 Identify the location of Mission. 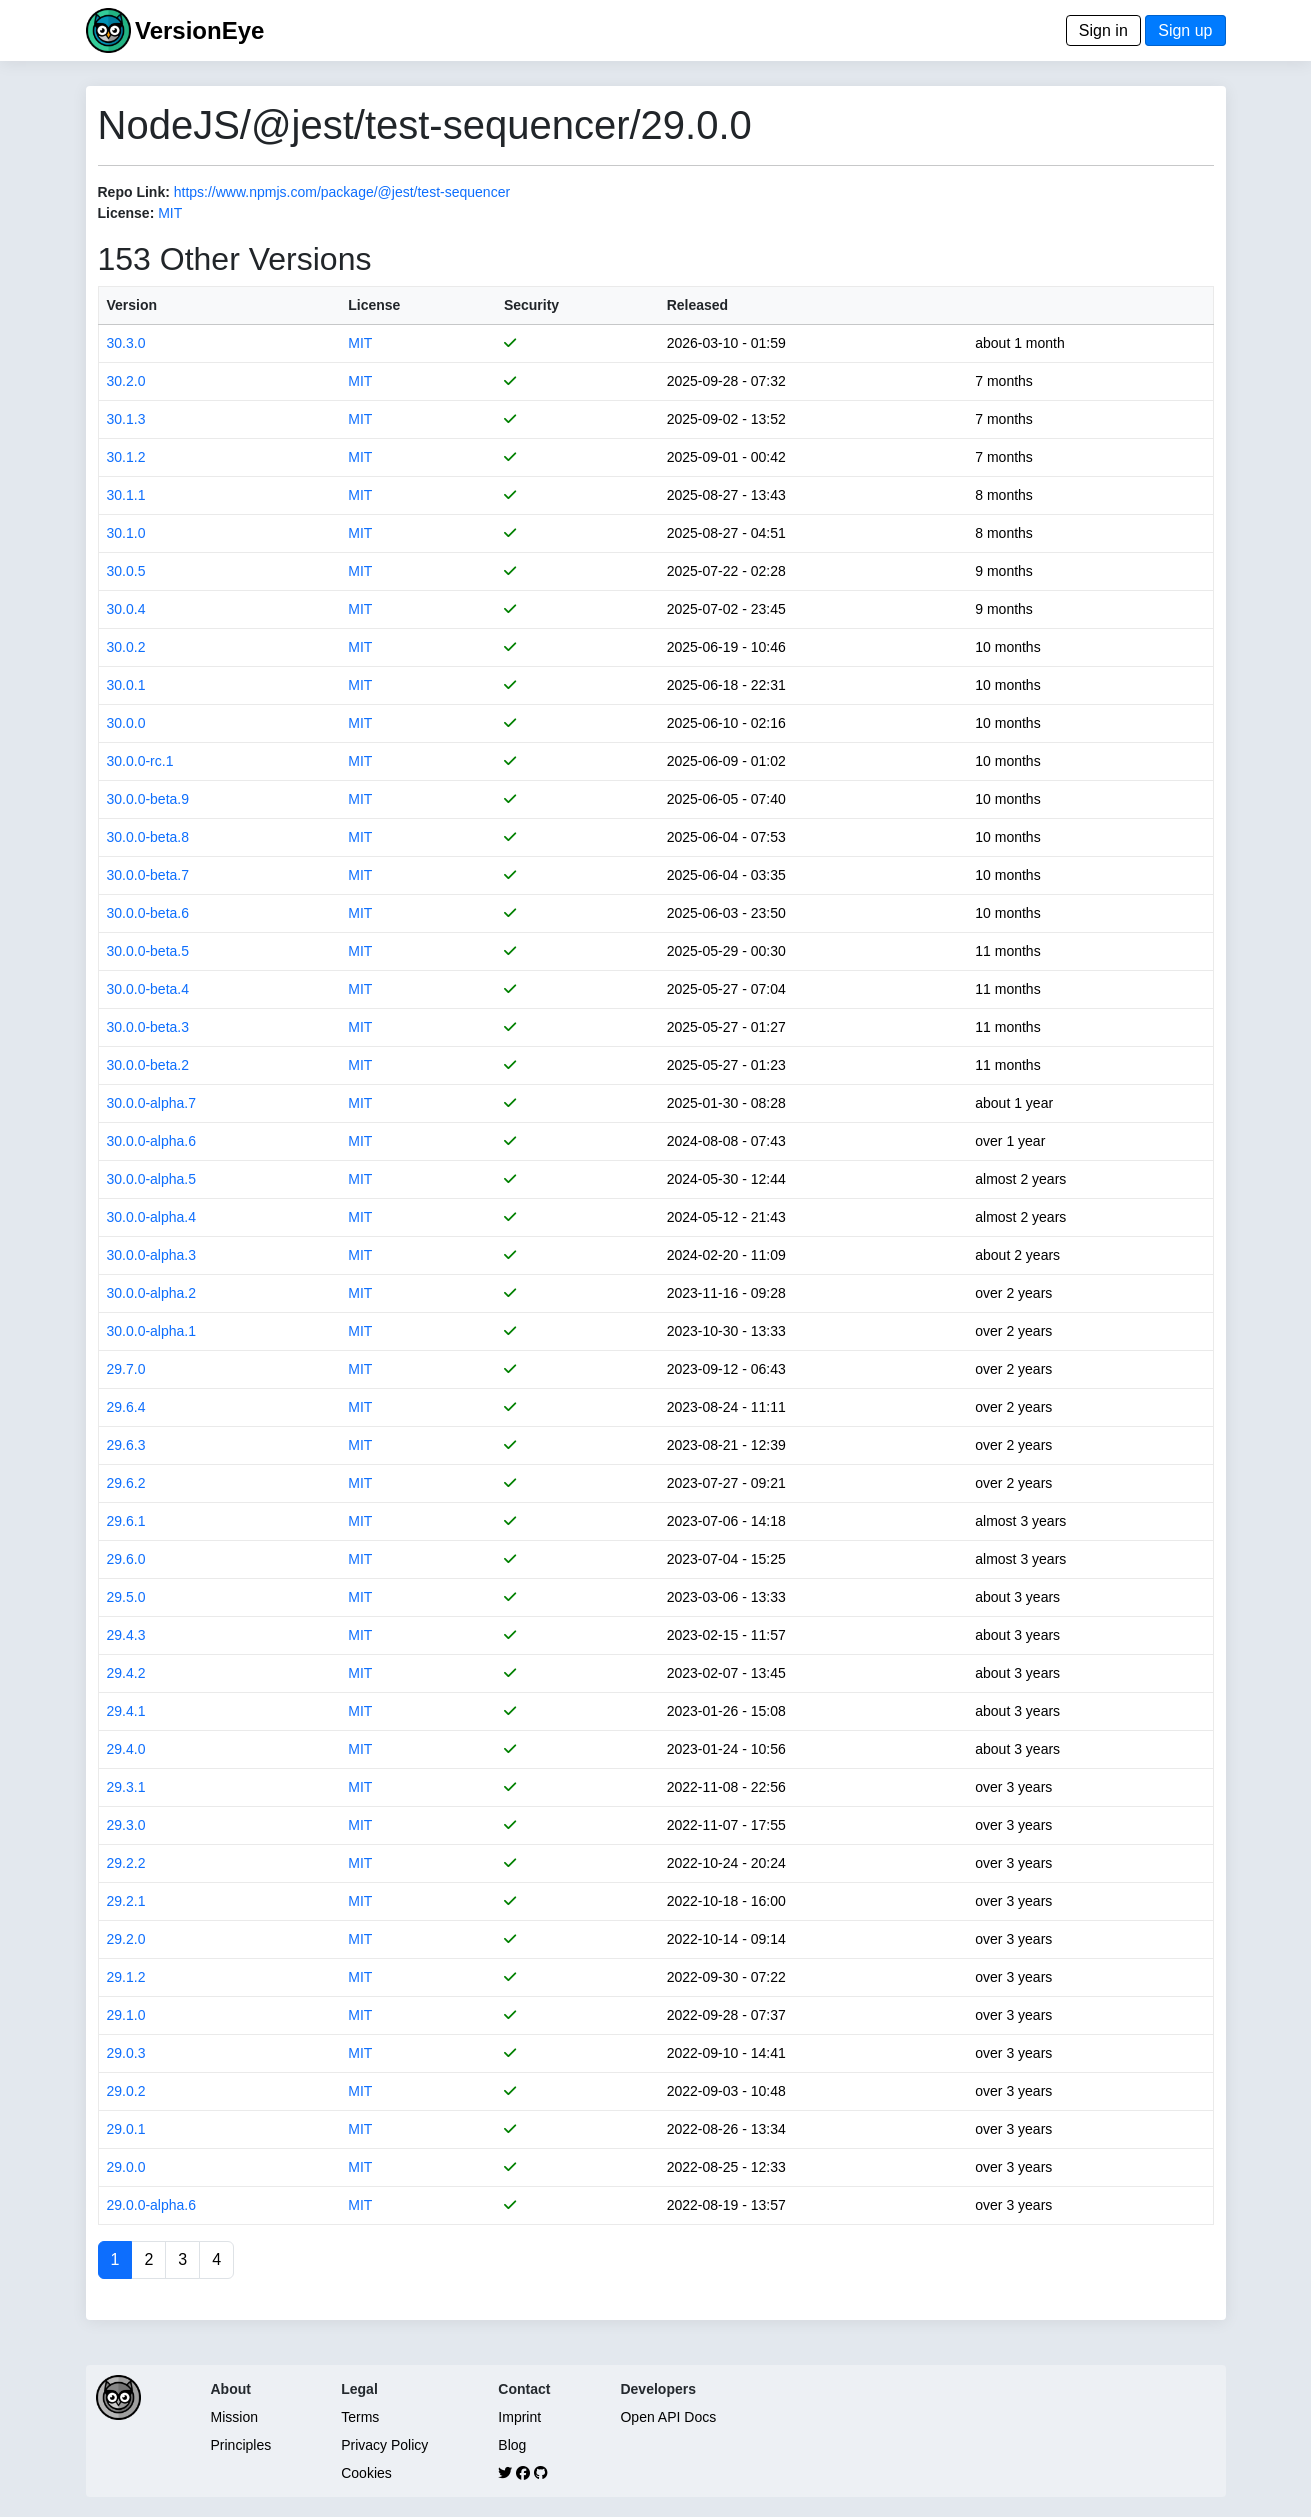
(234, 2417).